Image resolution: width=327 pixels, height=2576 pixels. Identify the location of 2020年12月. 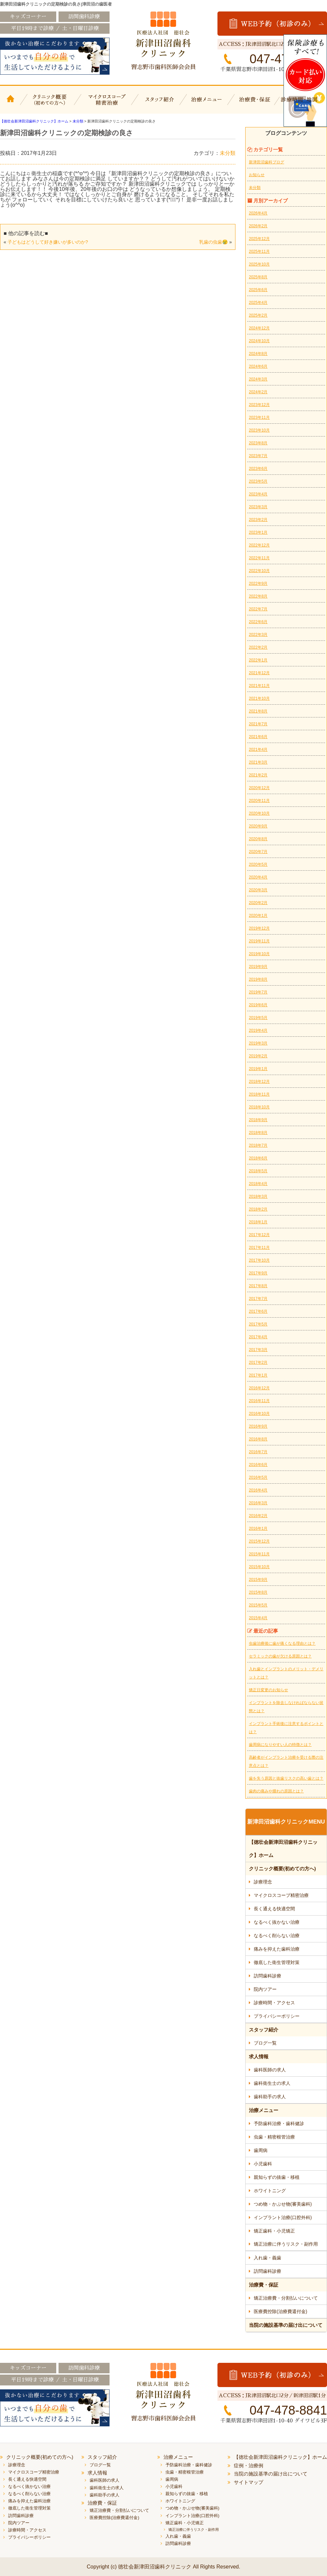
(259, 788).